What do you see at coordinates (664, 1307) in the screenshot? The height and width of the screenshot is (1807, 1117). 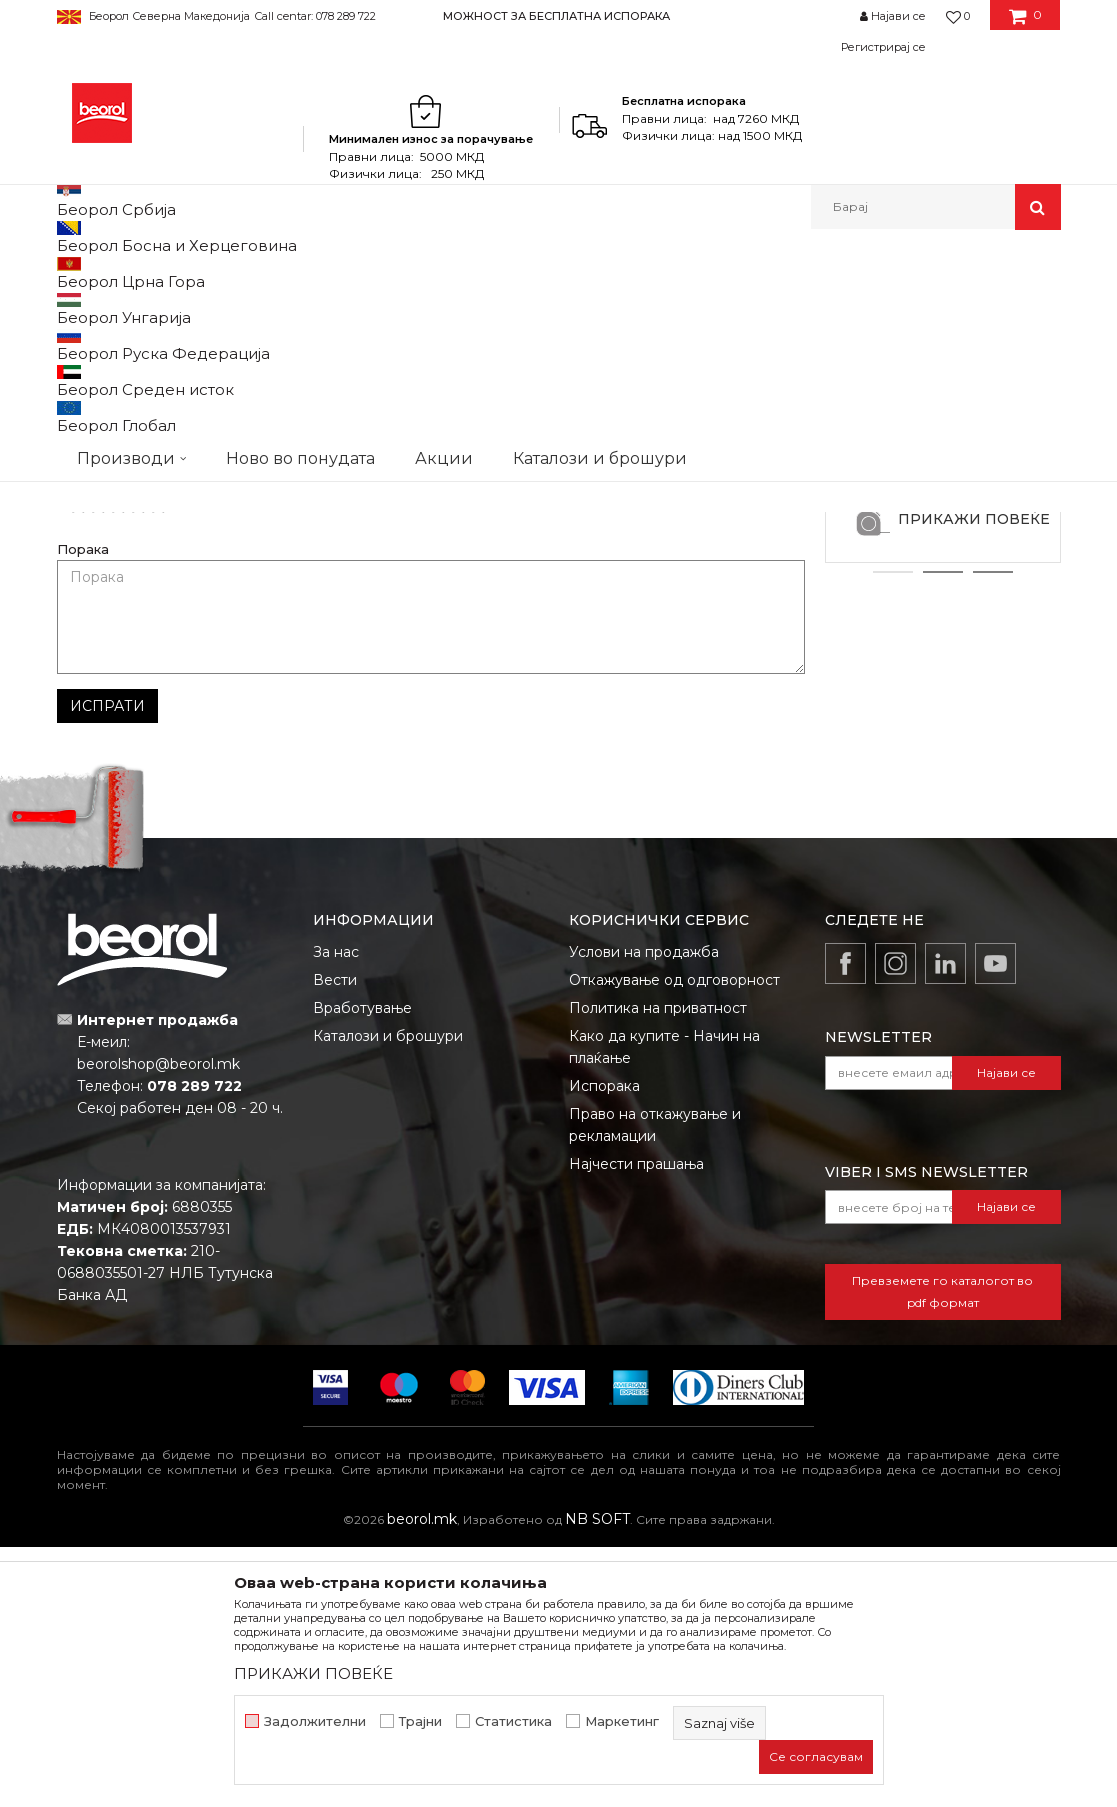 I see `Како да купите - Начин на плаќање` at bounding box center [664, 1307].